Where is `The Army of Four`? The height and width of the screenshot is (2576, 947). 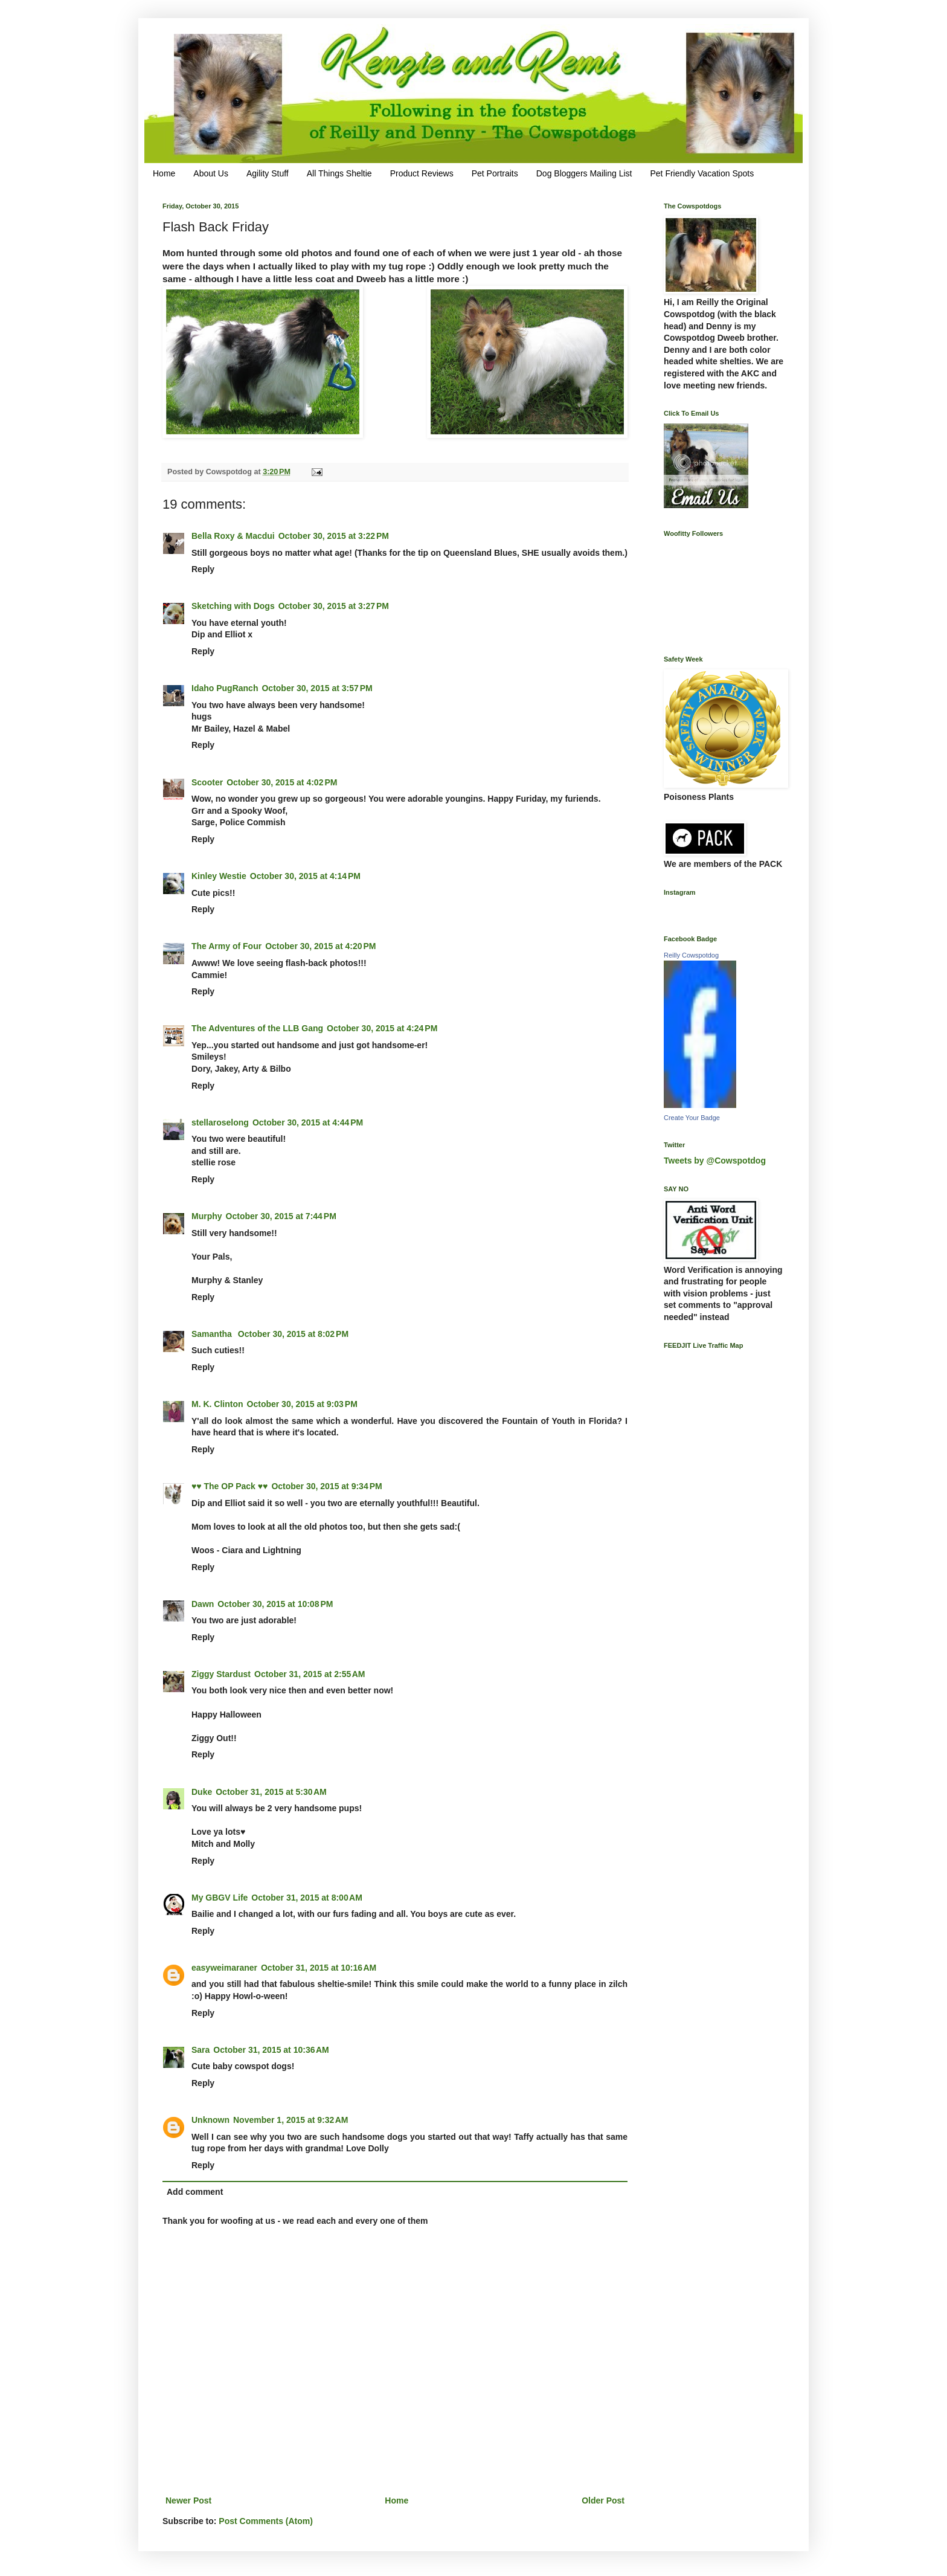
The Army of Four is located at coordinates (226, 946).